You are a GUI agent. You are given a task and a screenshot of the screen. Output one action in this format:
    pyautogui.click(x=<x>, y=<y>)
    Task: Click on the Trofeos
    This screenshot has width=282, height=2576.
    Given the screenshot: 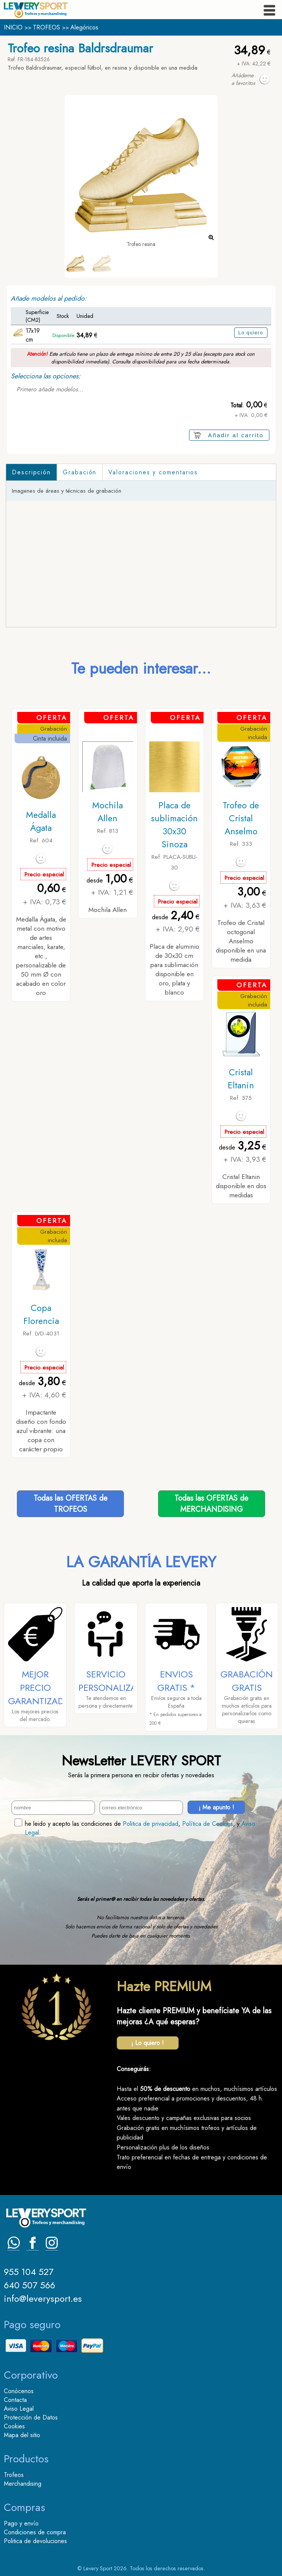 What is the action you would take?
    pyautogui.click(x=14, y=2474)
    